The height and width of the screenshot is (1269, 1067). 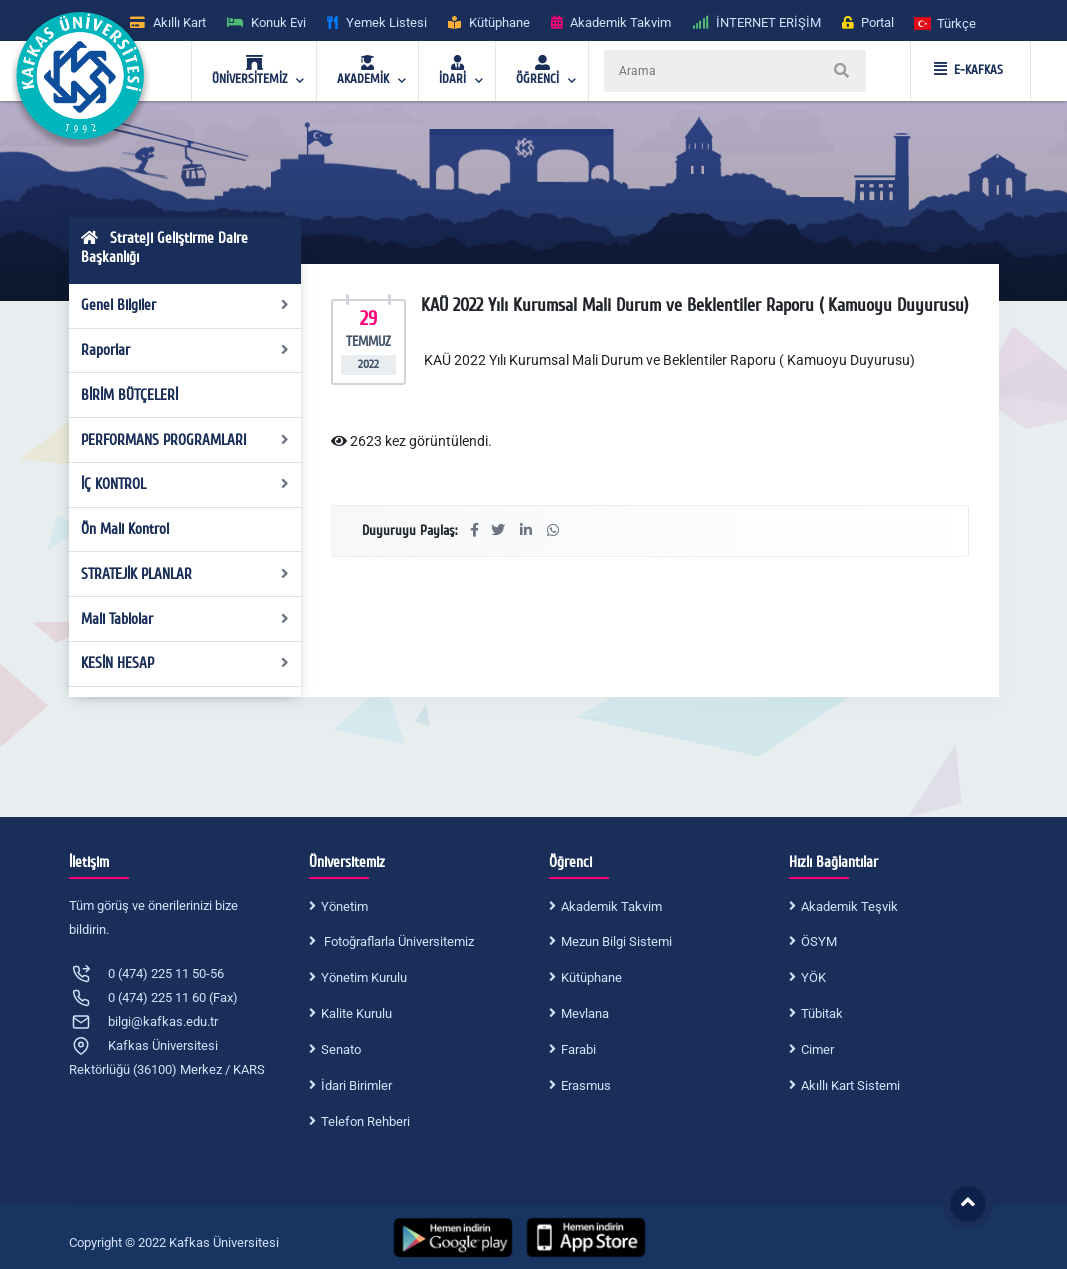 What do you see at coordinates (817, 1049) in the screenshot?
I see `Cimer` at bounding box center [817, 1049].